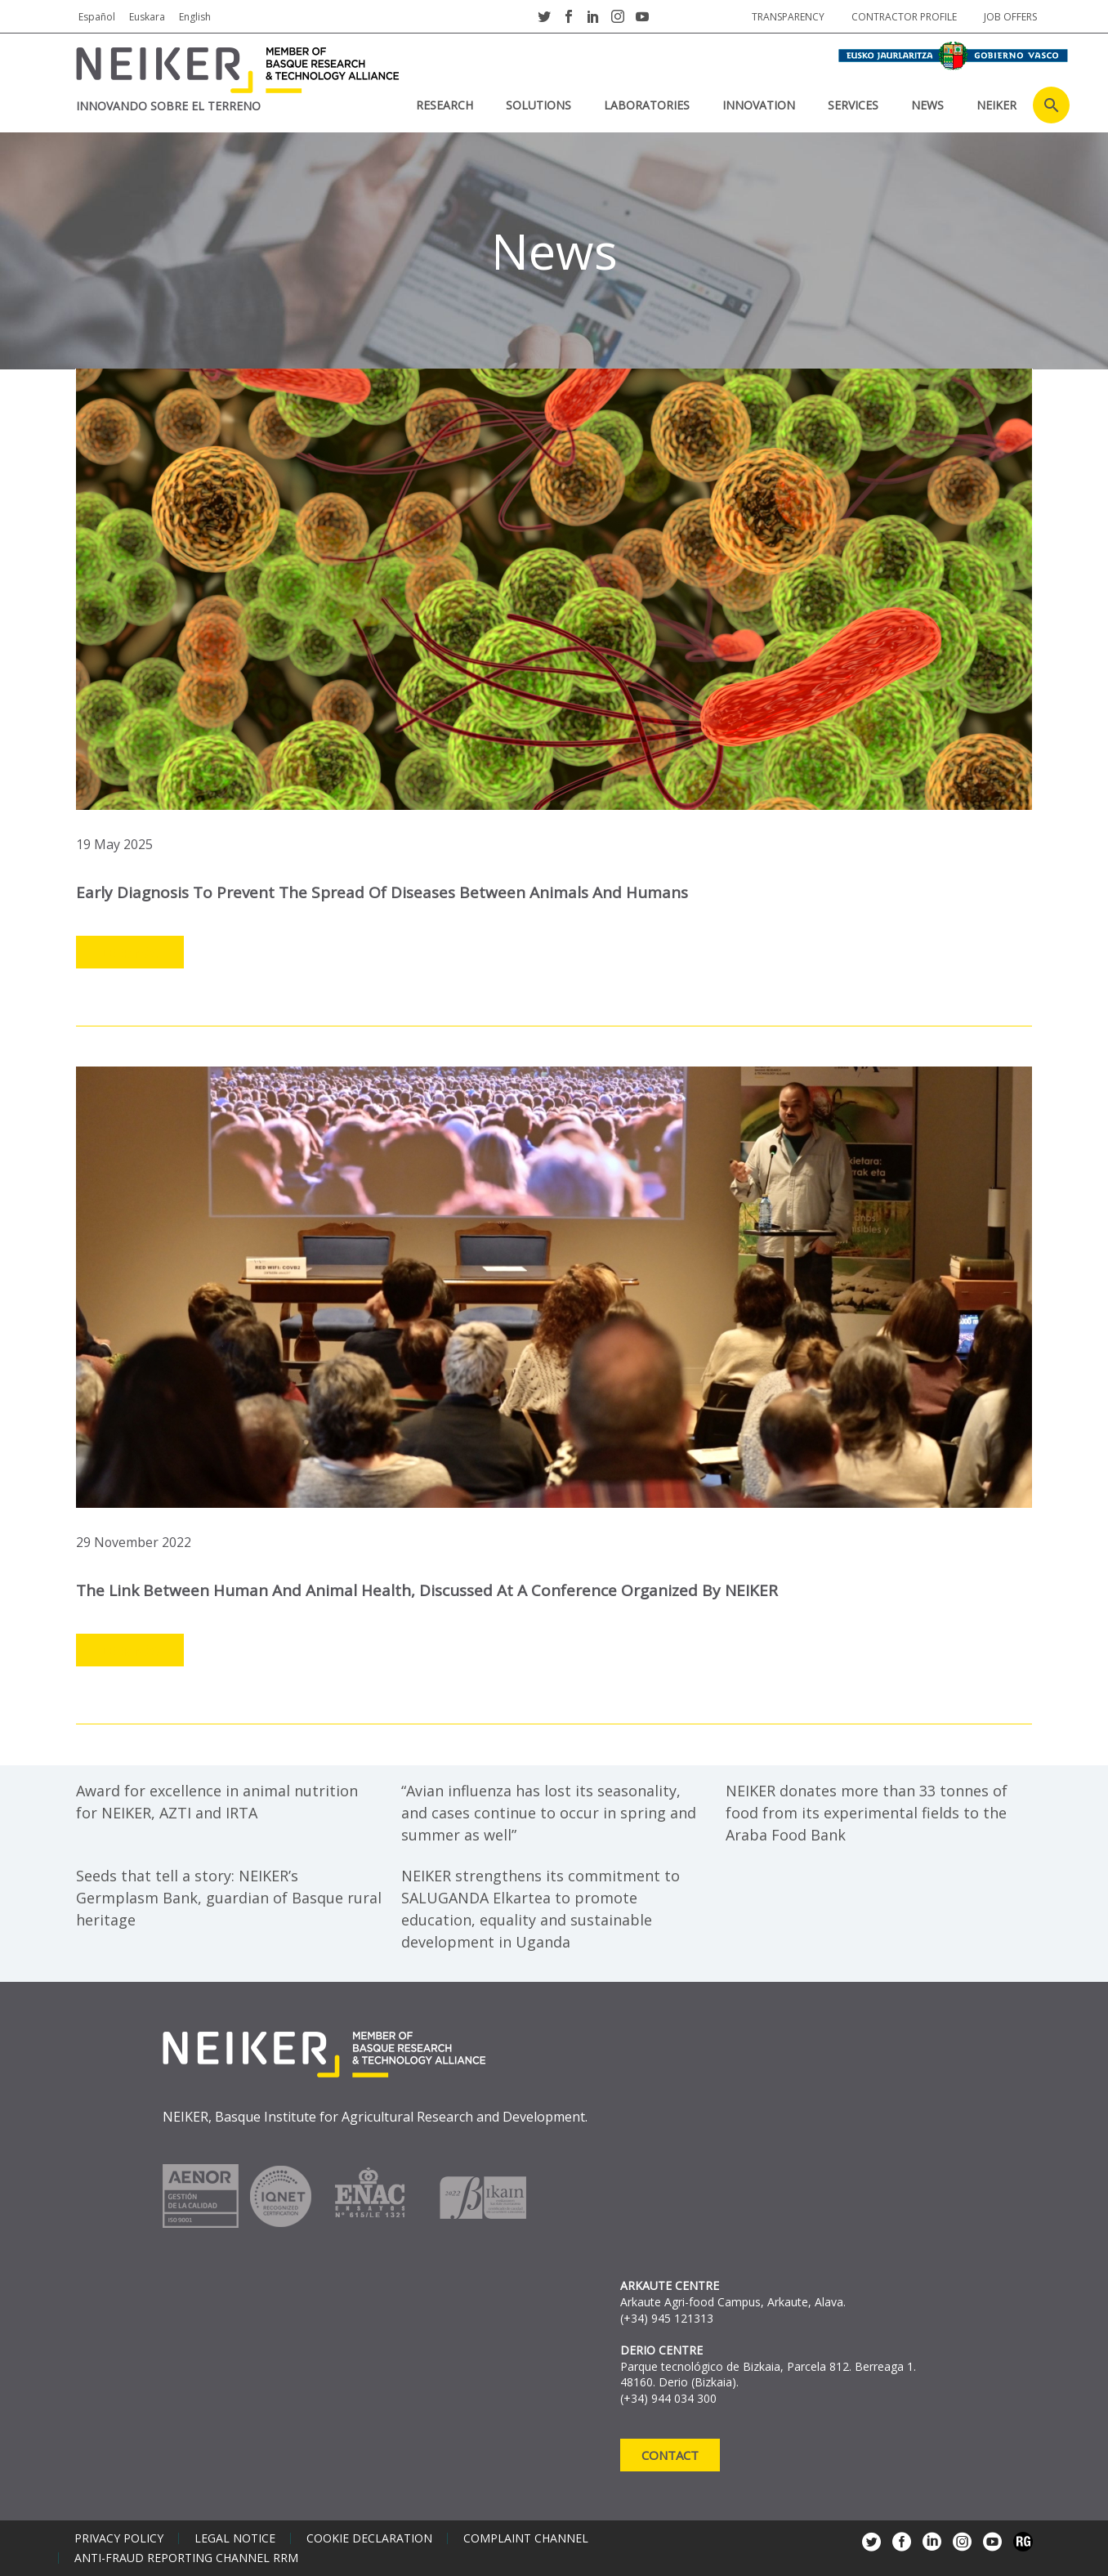  I want to click on Español, so click(96, 17).